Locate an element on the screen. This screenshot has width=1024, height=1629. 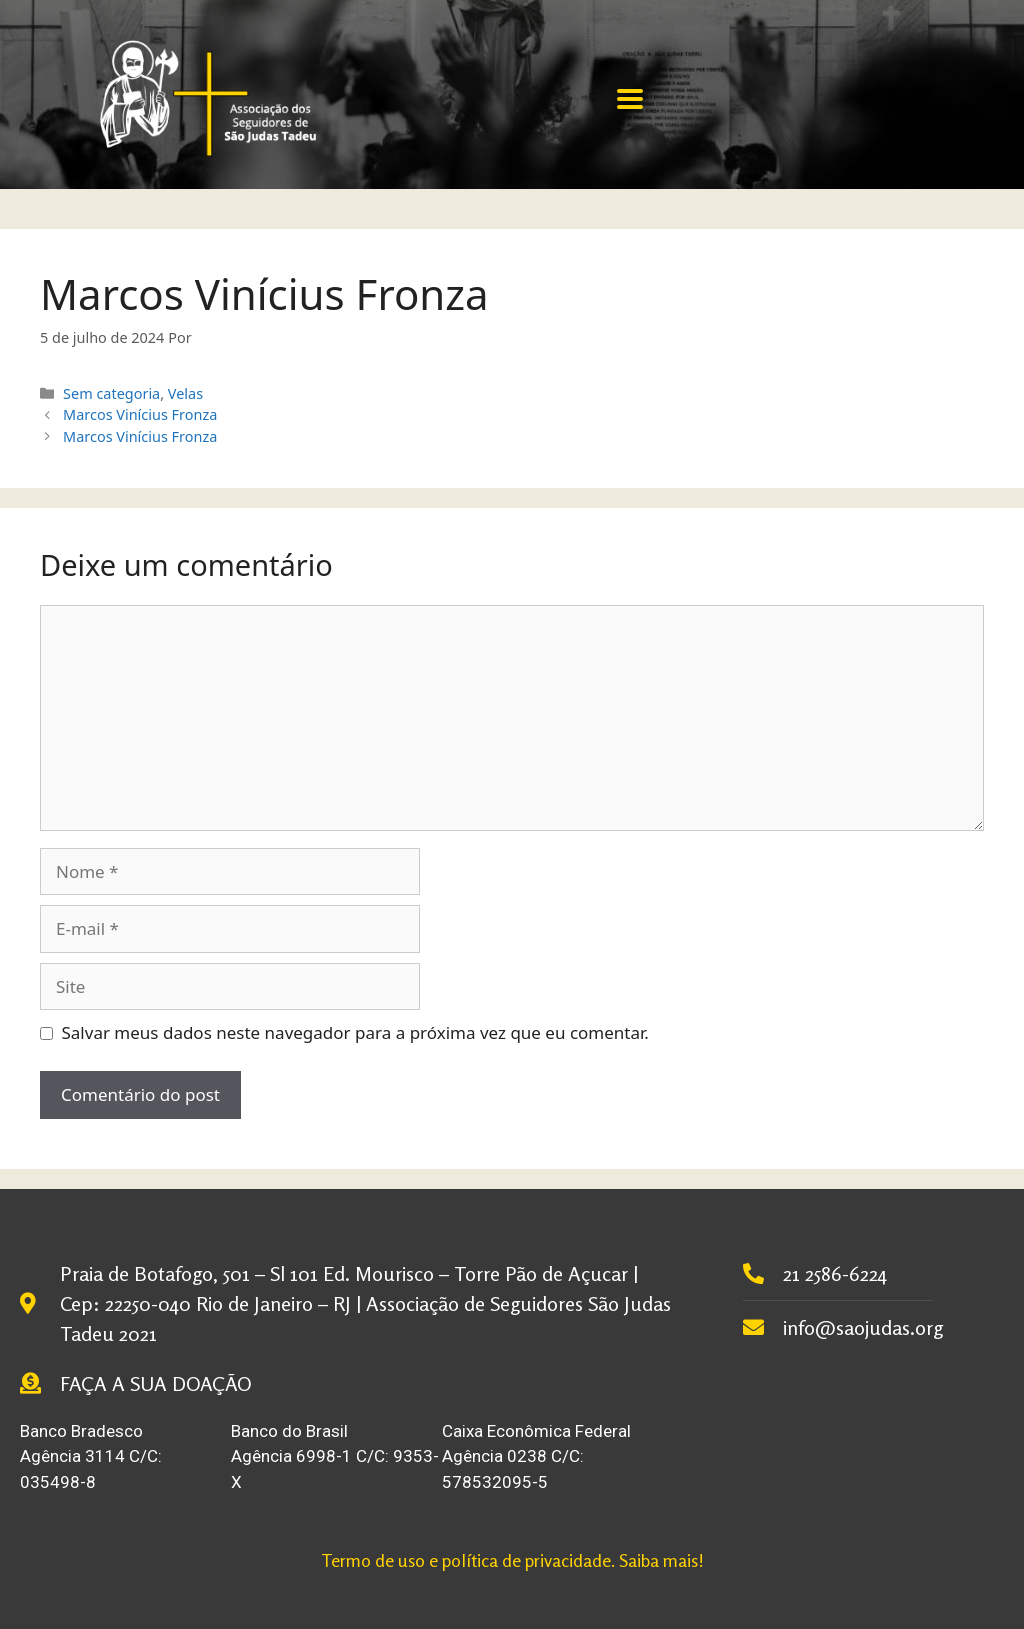
Marcos Vinícius Fronza is located at coordinates (140, 414).